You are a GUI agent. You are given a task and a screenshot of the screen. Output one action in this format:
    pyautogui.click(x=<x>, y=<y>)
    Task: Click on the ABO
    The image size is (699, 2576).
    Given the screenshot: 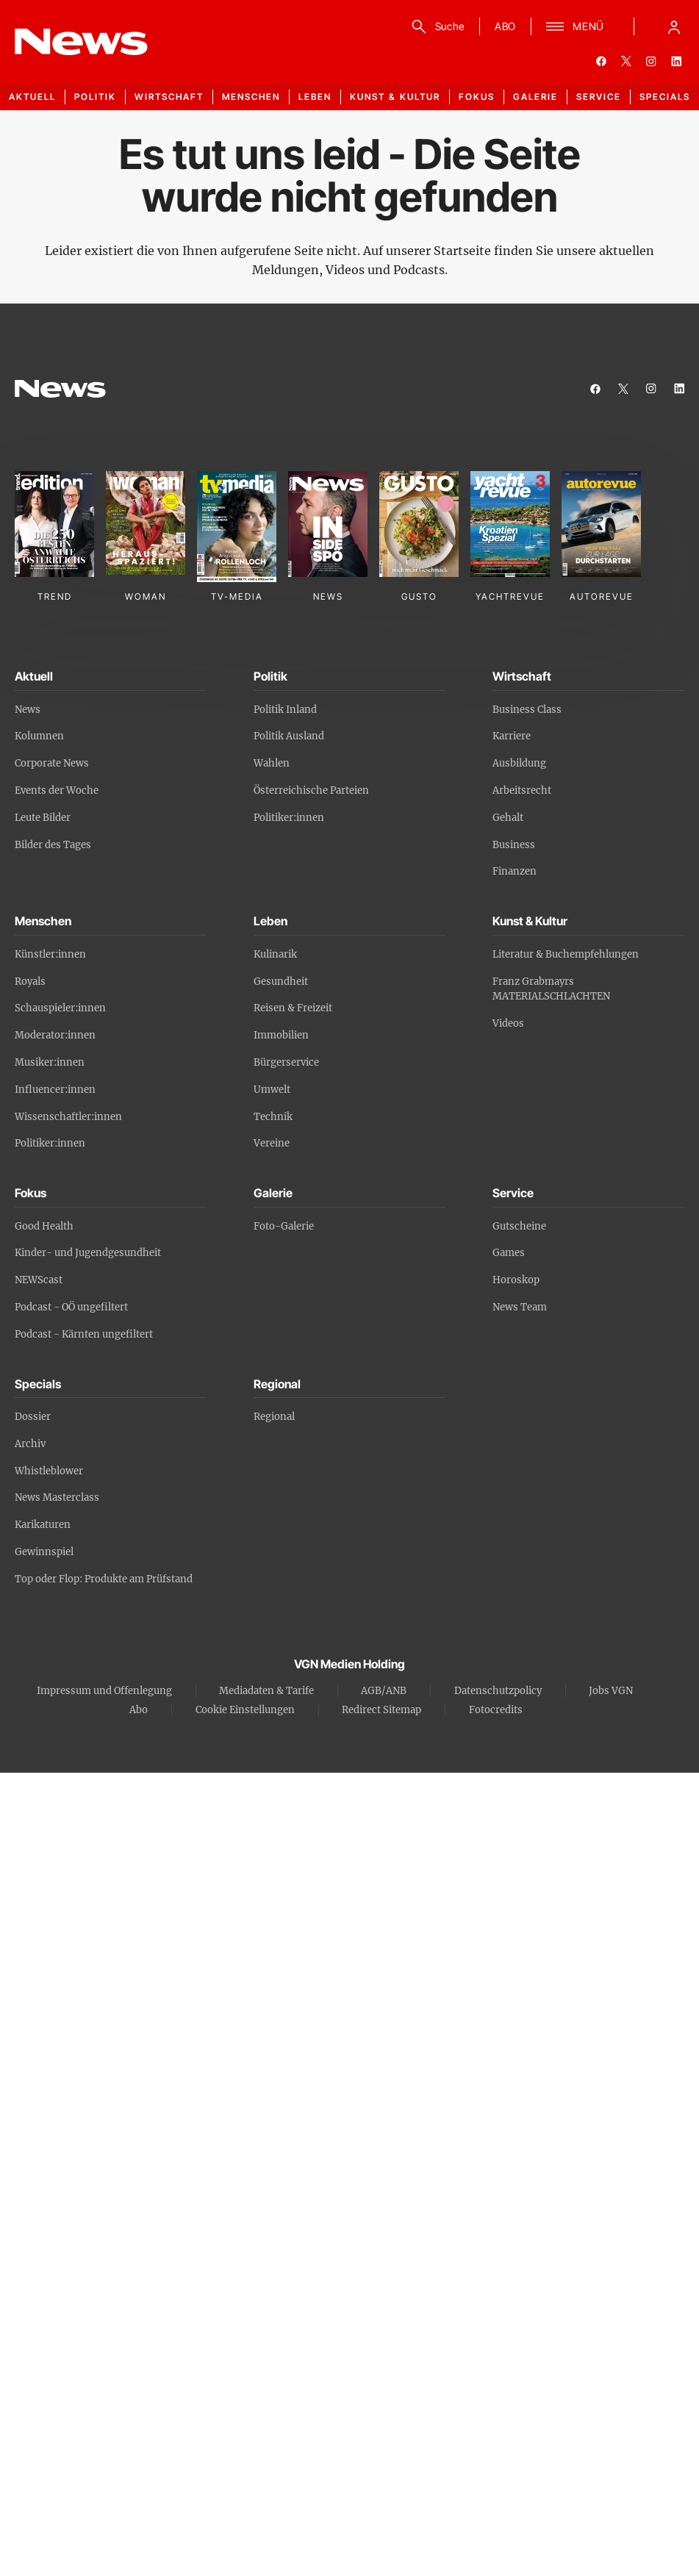 What is the action you would take?
    pyautogui.click(x=505, y=26)
    